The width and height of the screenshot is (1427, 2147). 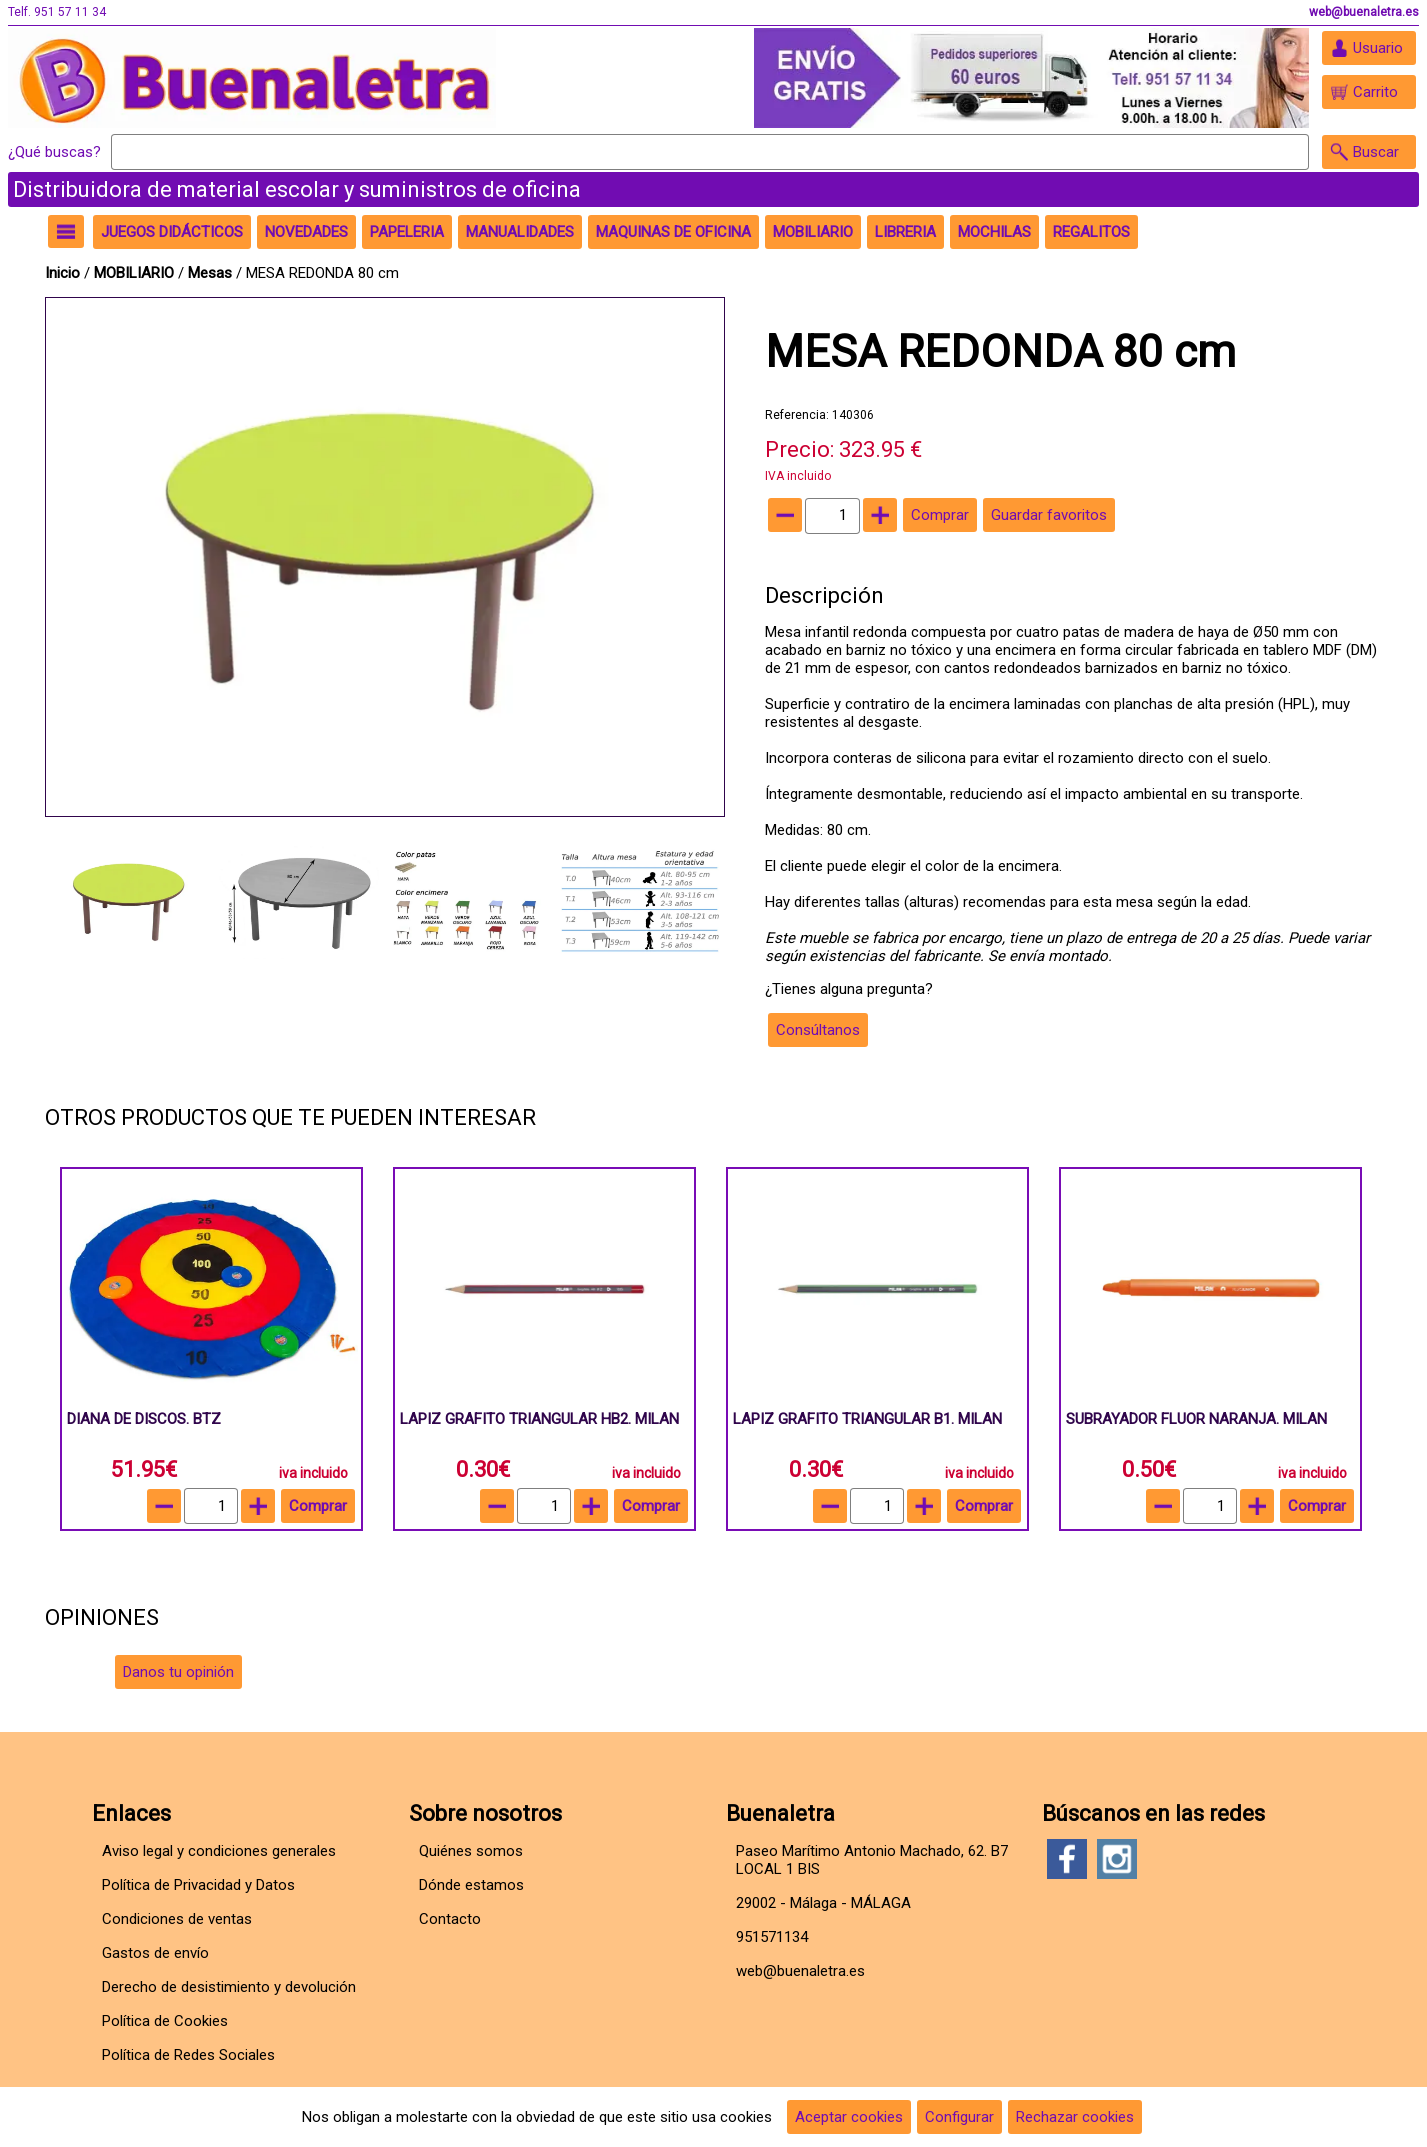 I want to click on Derecho de desistimiento y devolución, so click(x=229, y=1987).